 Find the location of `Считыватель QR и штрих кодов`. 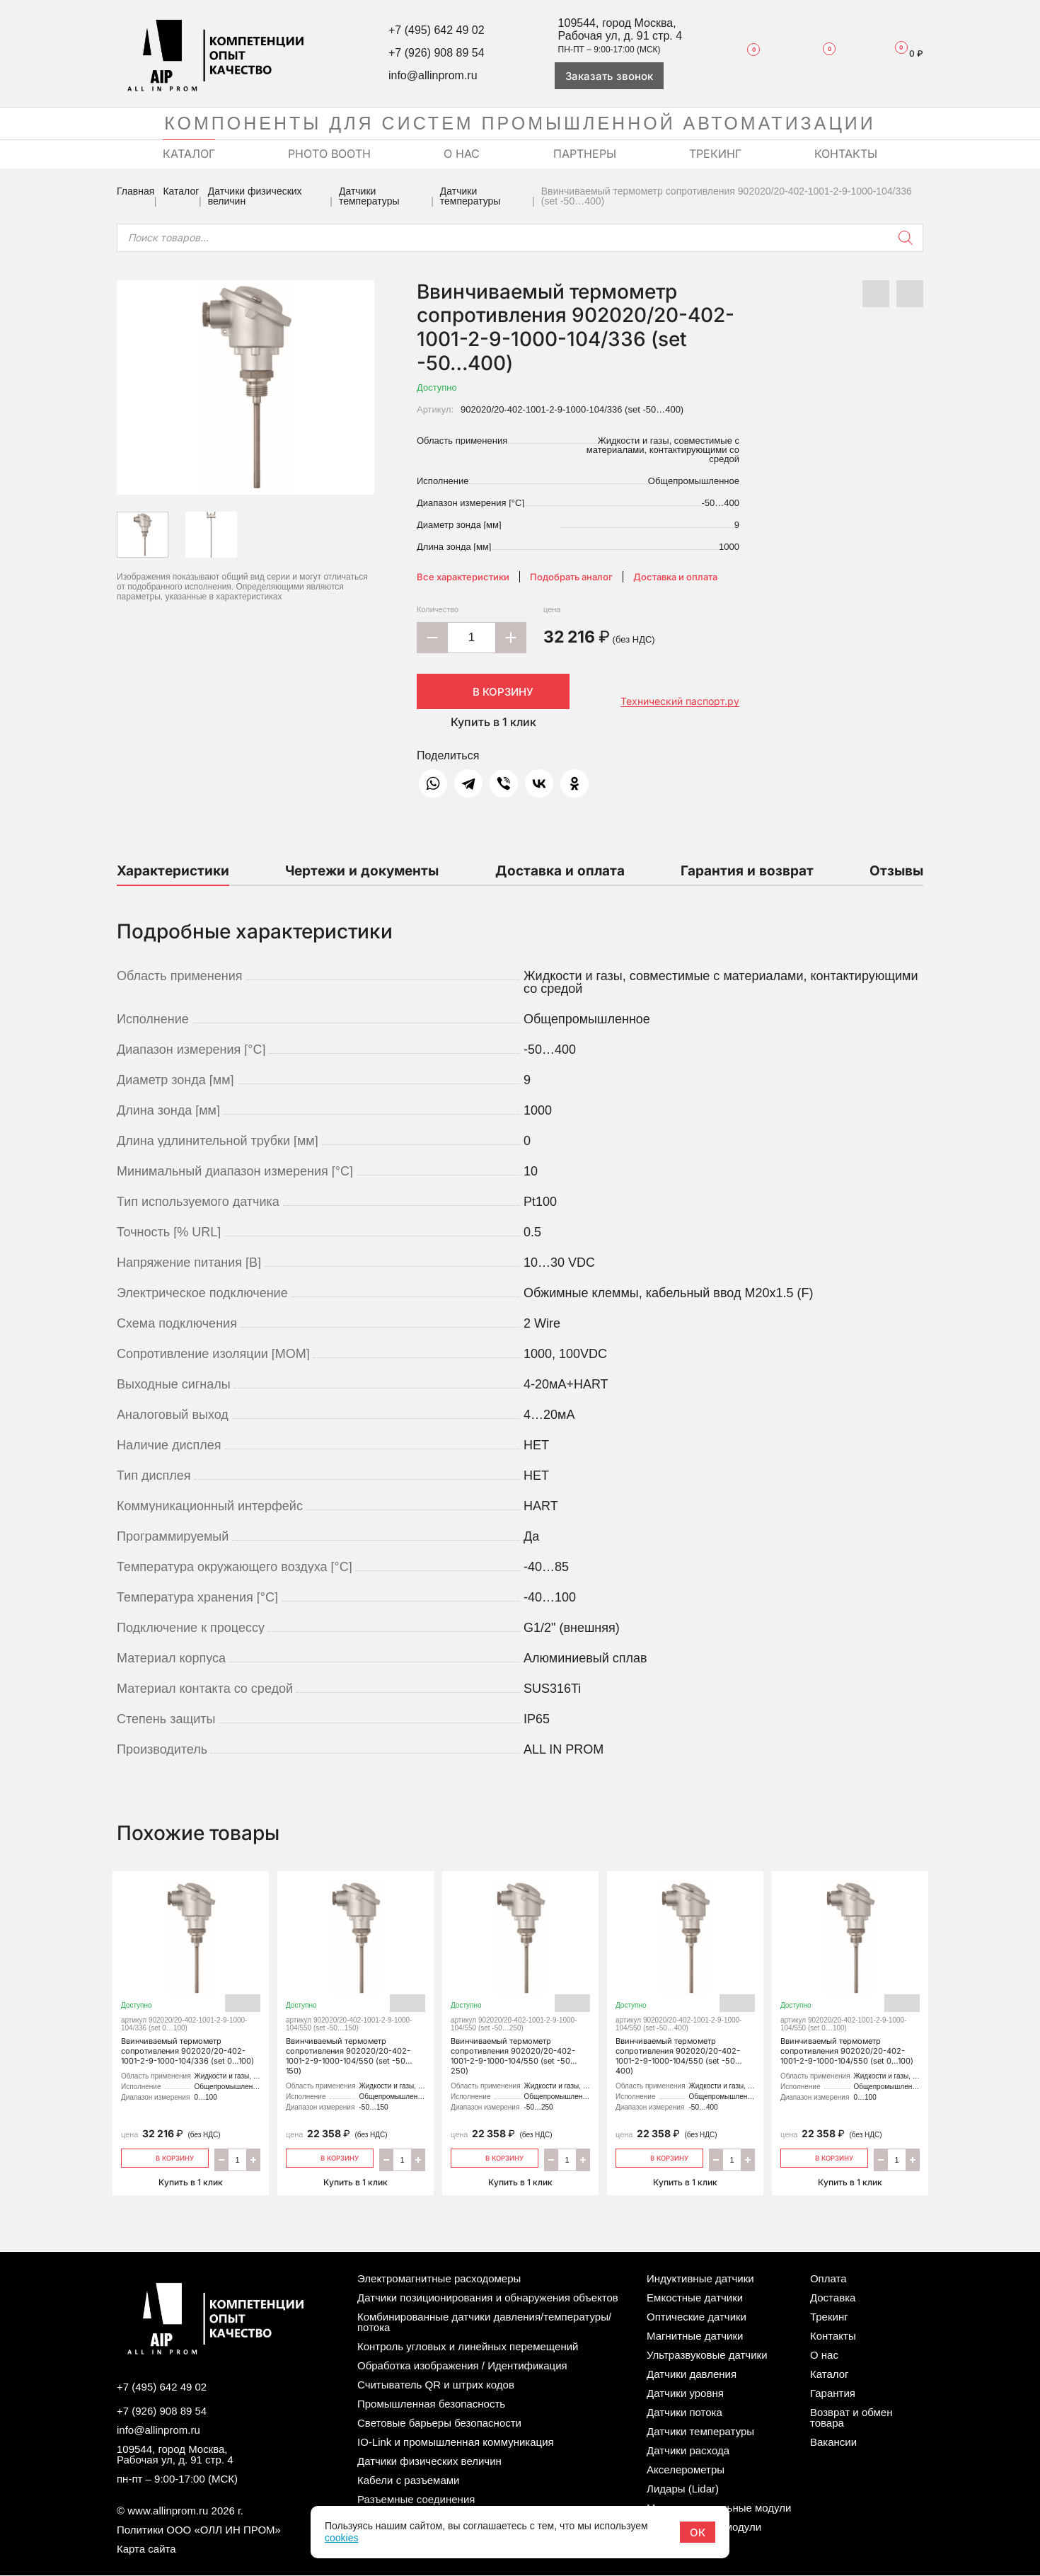

Считыватель QR и штрих кодов is located at coordinates (435, 2385).